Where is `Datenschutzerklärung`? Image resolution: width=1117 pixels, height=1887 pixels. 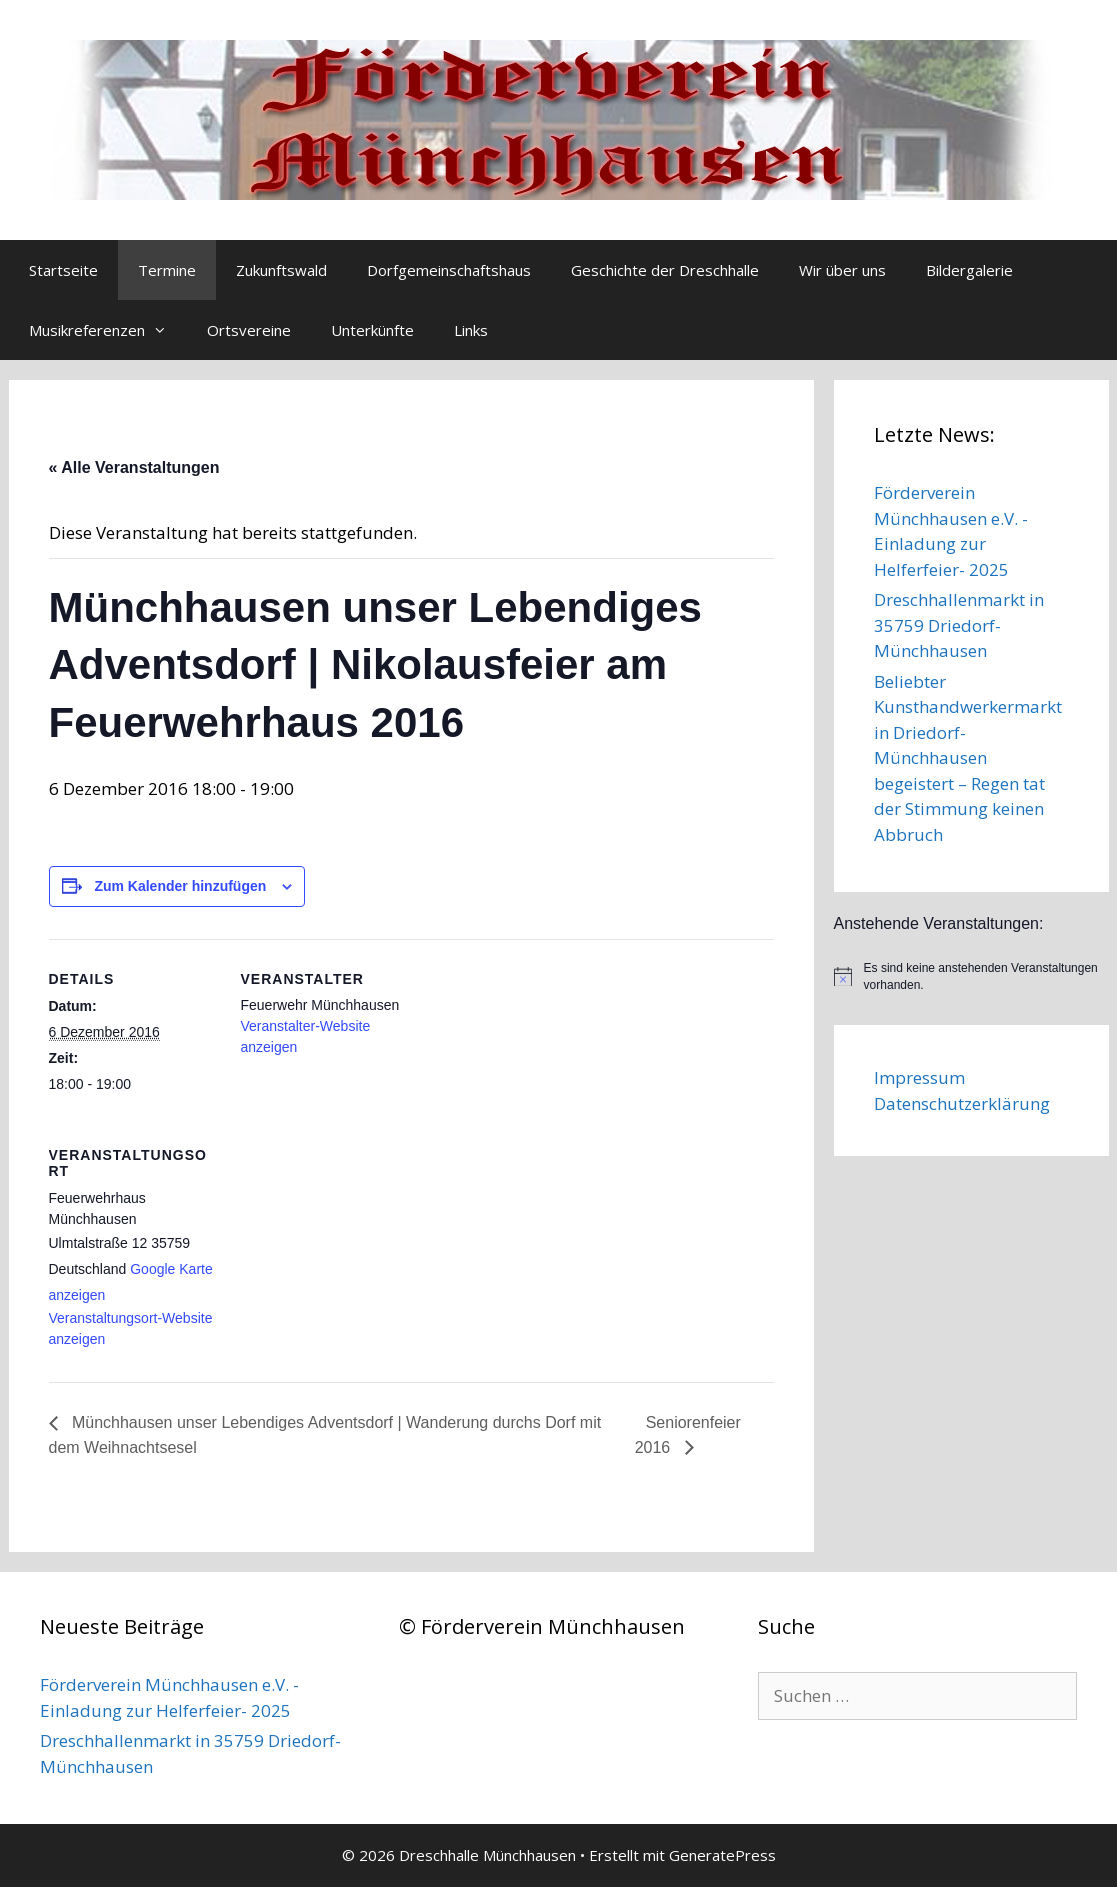
Datenschutzerklärung is located at coordinates (962, 1103).